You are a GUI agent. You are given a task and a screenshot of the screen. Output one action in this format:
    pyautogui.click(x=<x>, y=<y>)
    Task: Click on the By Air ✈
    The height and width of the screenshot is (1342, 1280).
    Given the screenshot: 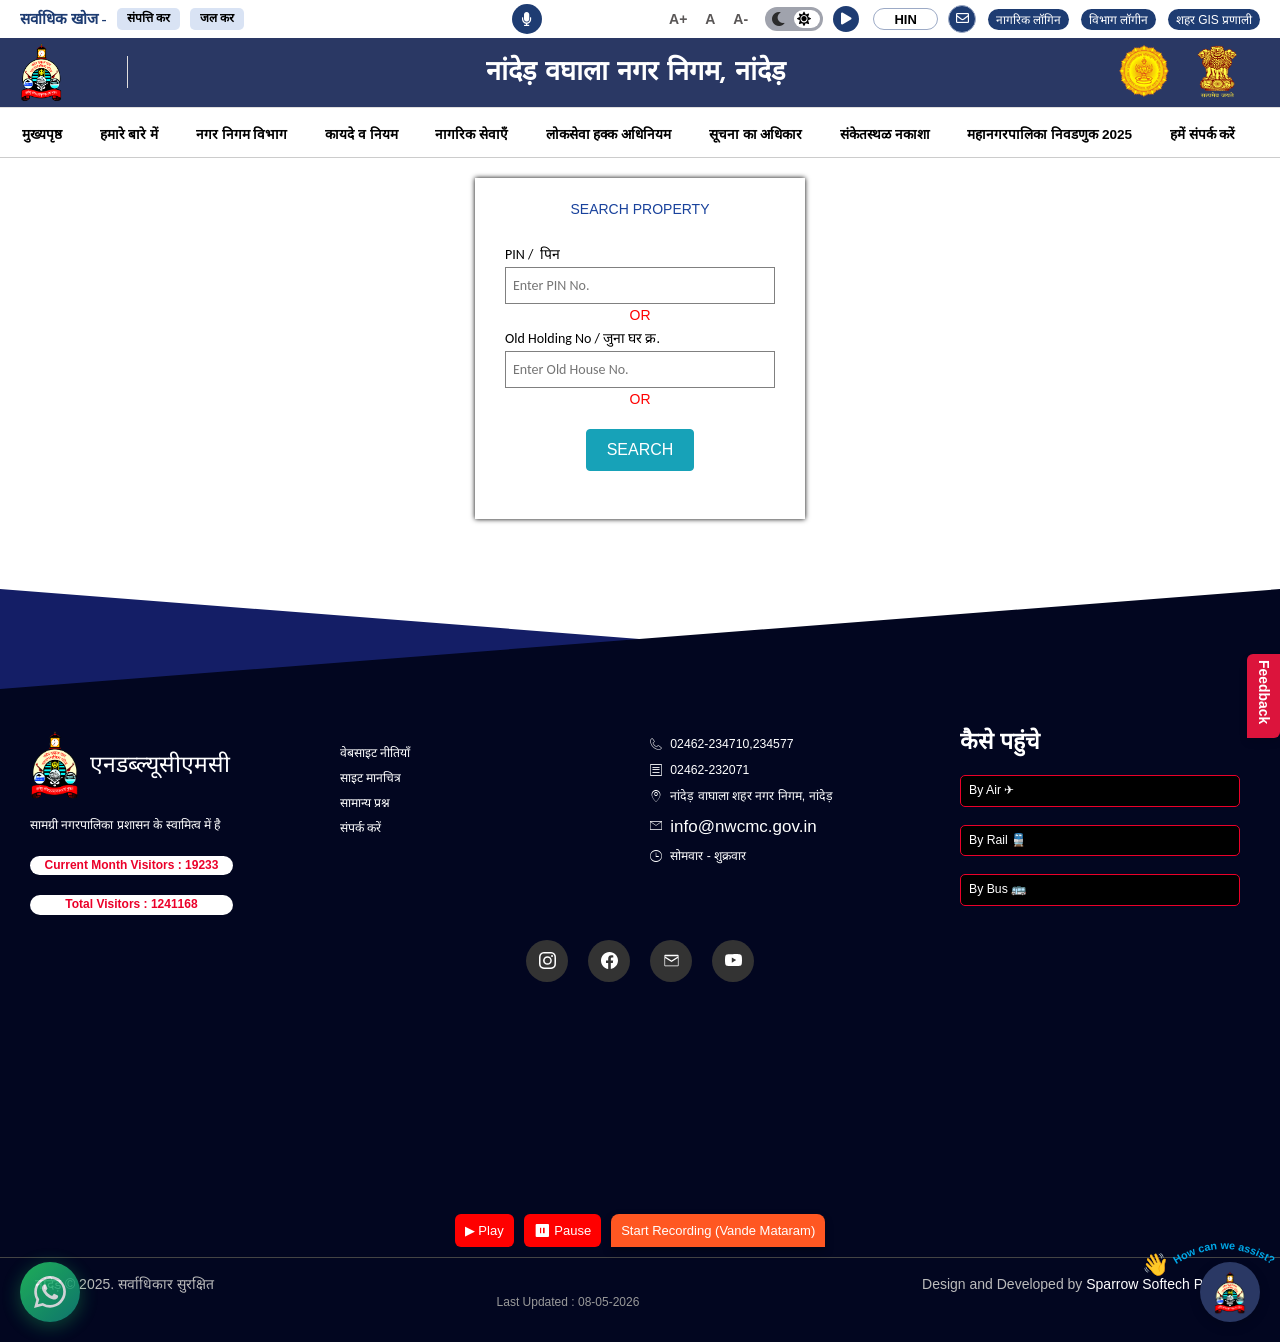 What is the action you would take?
    pyautogui.click(x=991, y=790)
    